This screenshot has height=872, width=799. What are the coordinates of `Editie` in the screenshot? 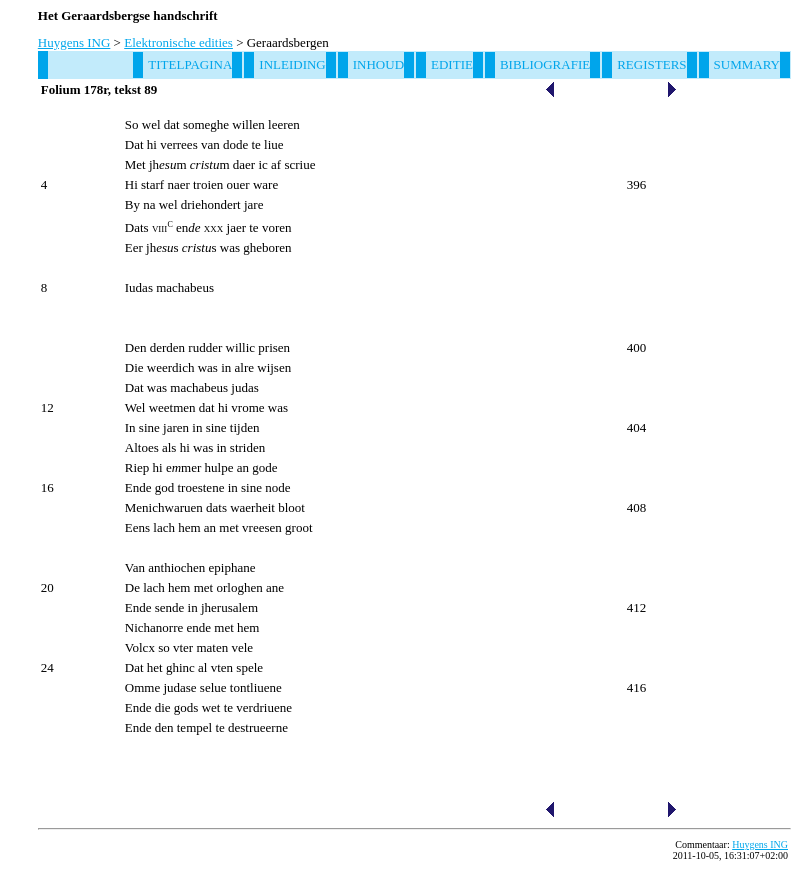 It's located at (452, 64).